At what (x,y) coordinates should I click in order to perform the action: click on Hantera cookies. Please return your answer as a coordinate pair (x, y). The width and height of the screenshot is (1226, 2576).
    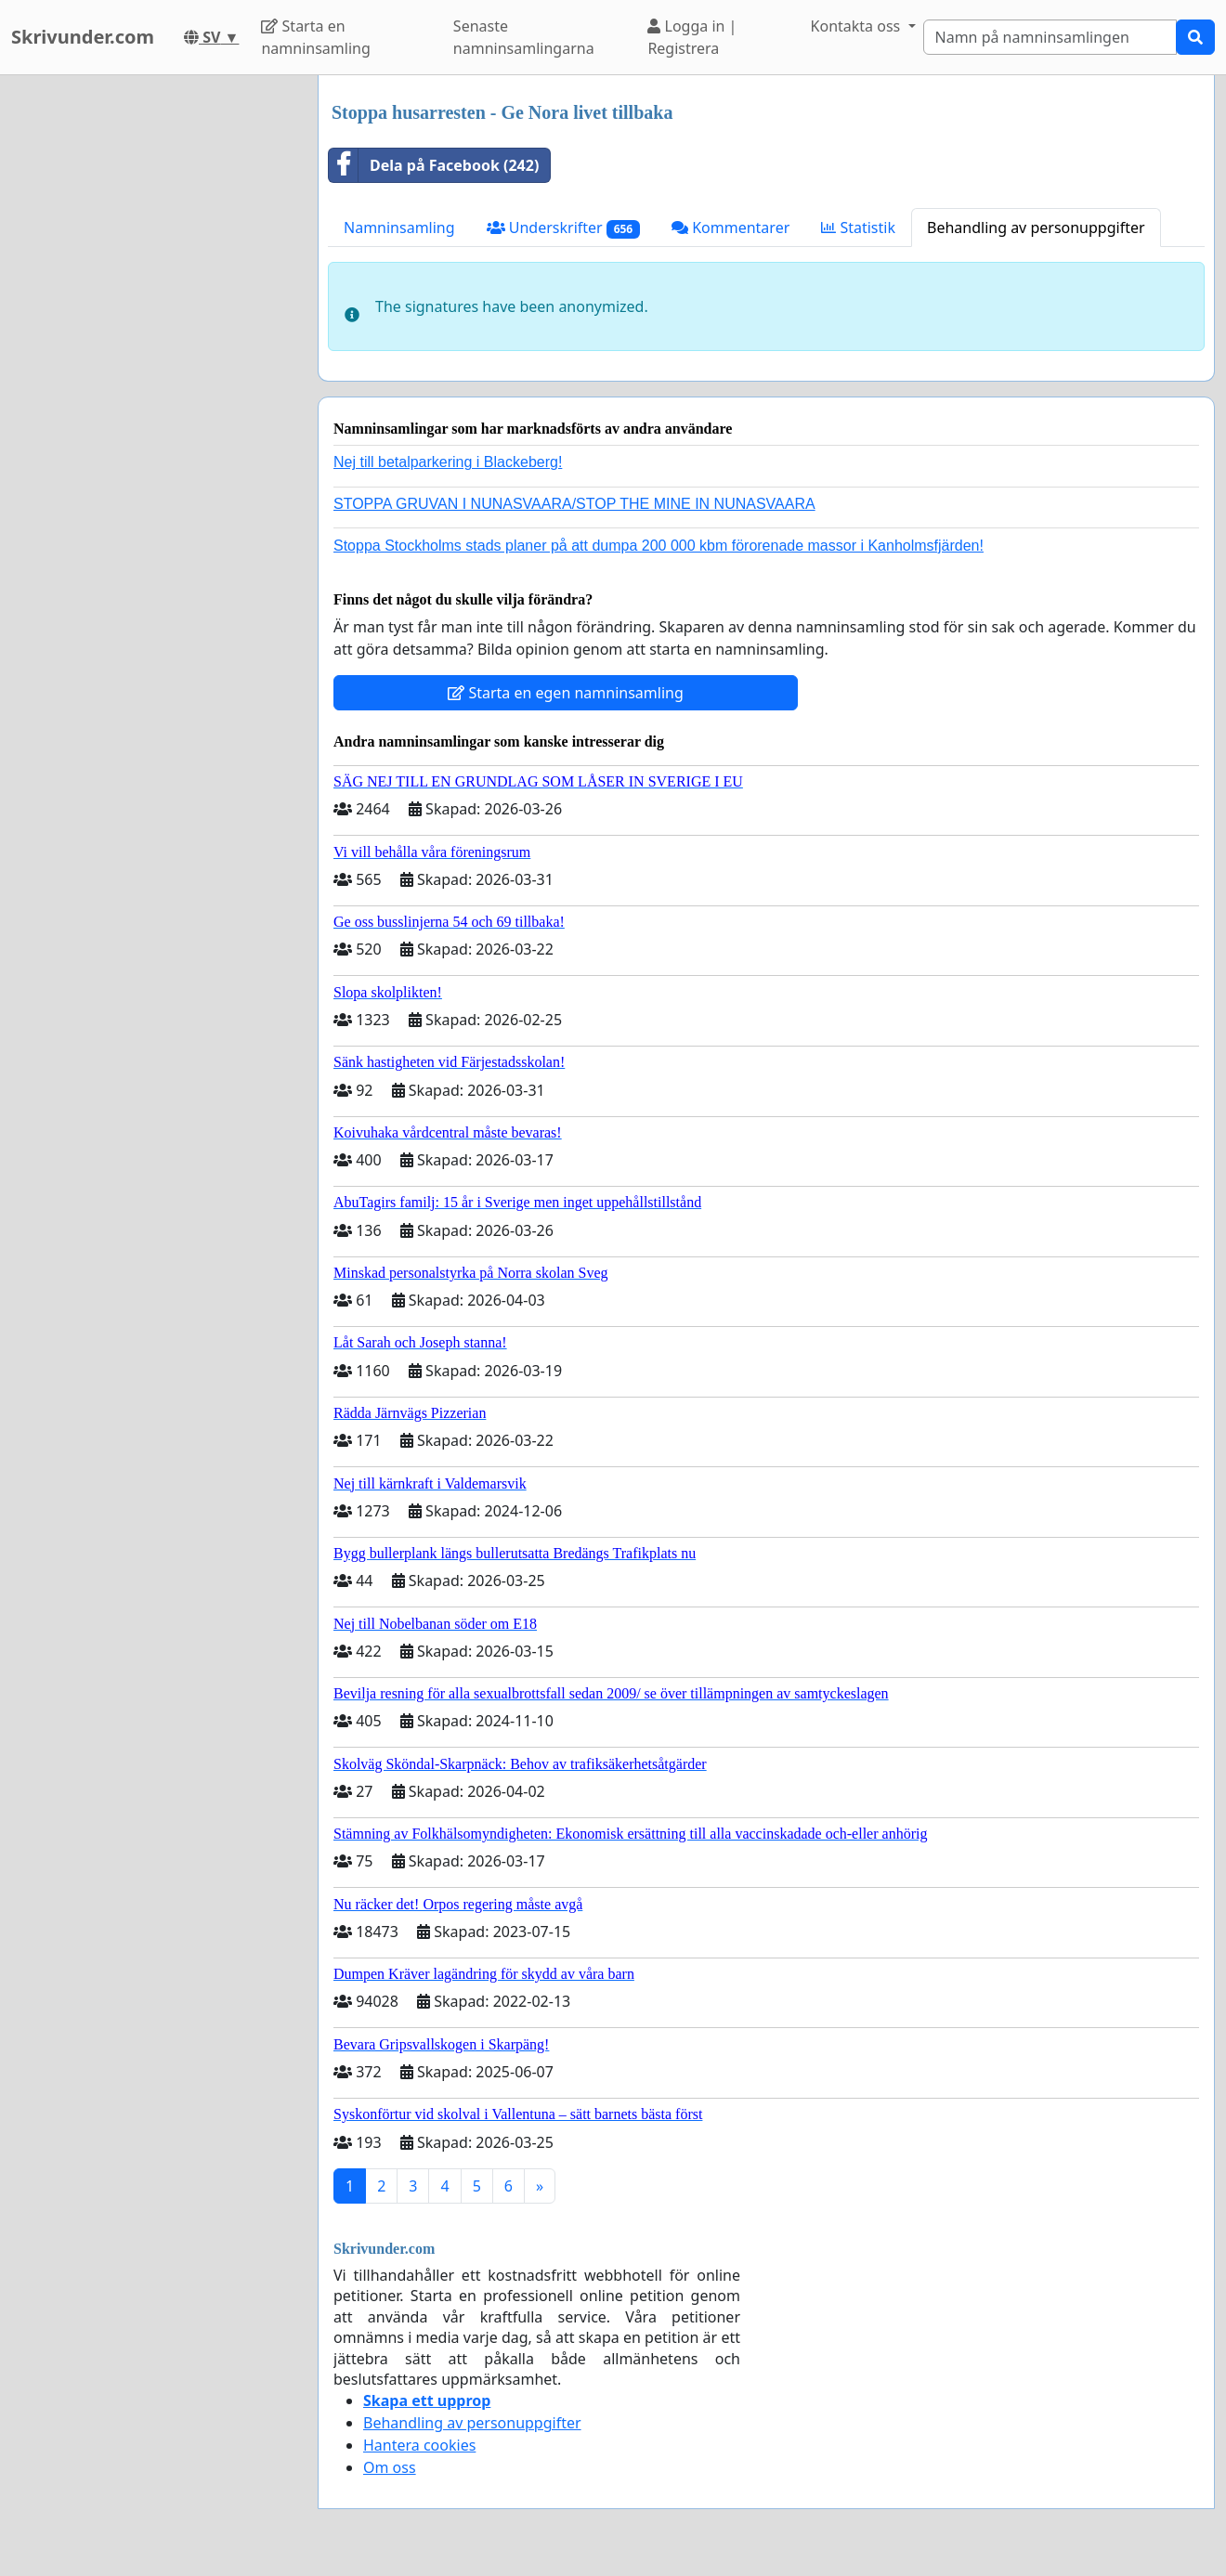
    Looking at the image, I should click on (419, 2445).